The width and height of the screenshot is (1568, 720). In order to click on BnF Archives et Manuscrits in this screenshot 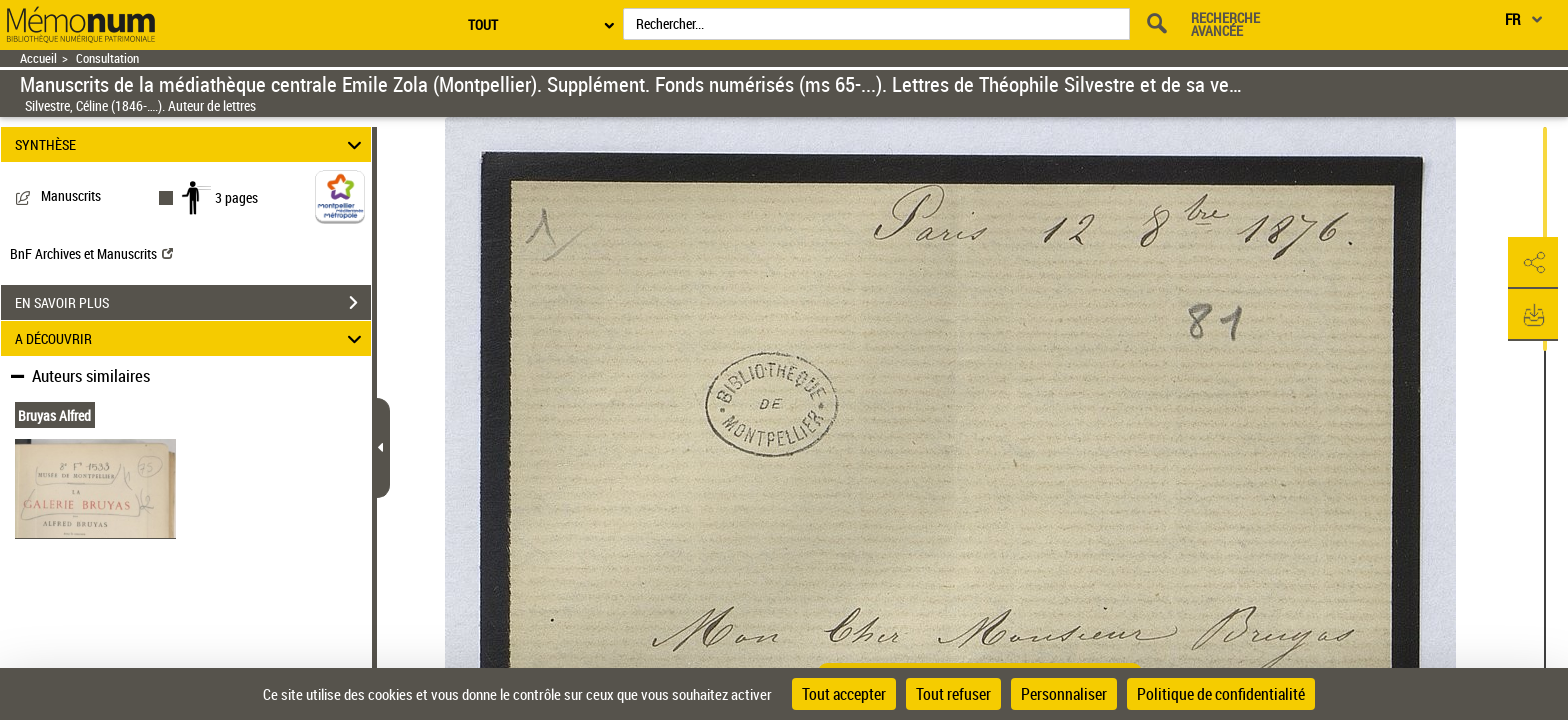, I will do `click(91, 253)`.